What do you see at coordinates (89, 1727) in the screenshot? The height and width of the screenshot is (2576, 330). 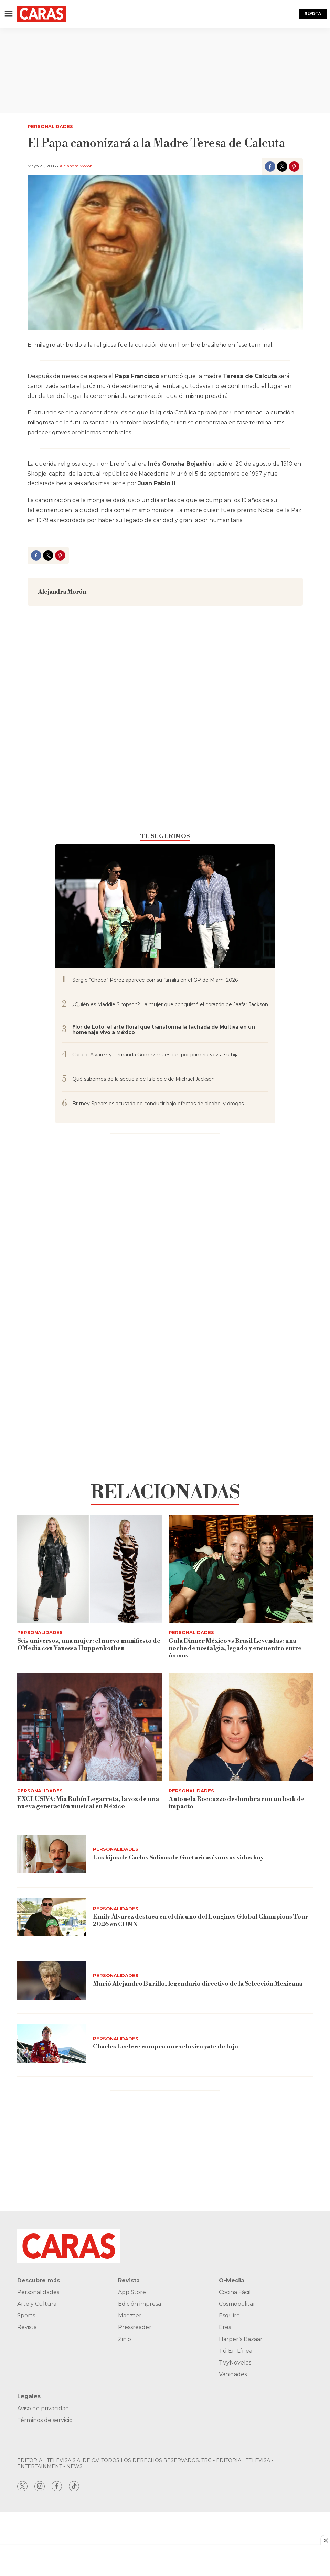 I see `[EXCLUSIVA: Mia Rubín Legarreta, la voz de una nueva generación musical en México]` at bounding box center [89, 1727].